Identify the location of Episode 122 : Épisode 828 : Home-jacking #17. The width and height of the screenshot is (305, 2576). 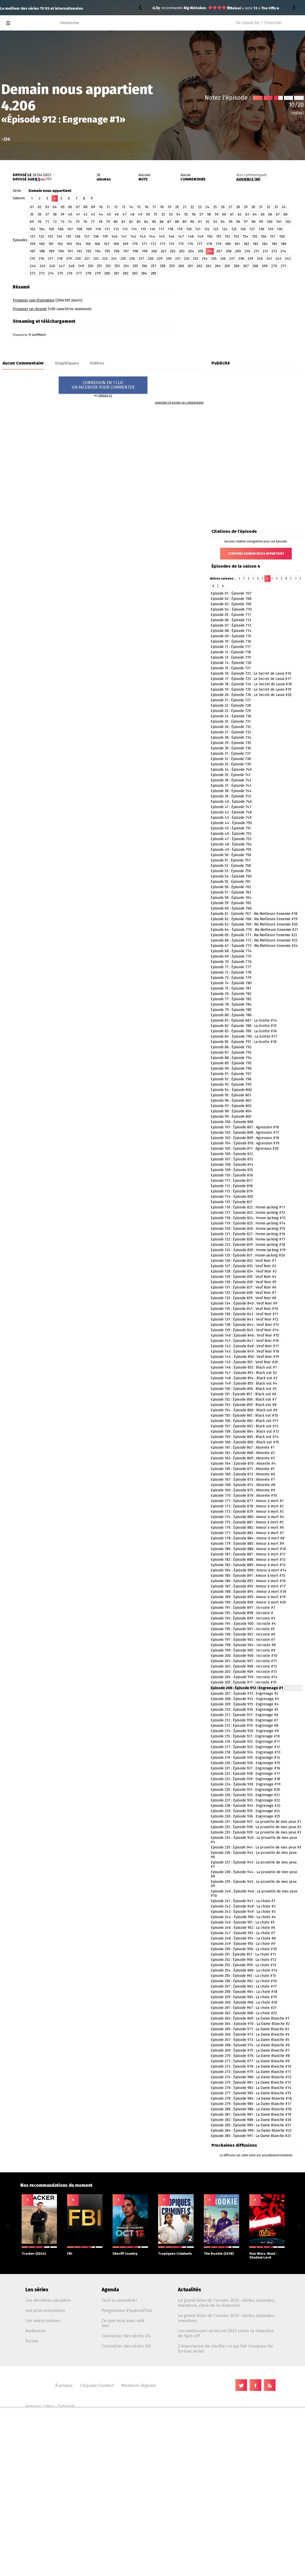
(248, 1239).